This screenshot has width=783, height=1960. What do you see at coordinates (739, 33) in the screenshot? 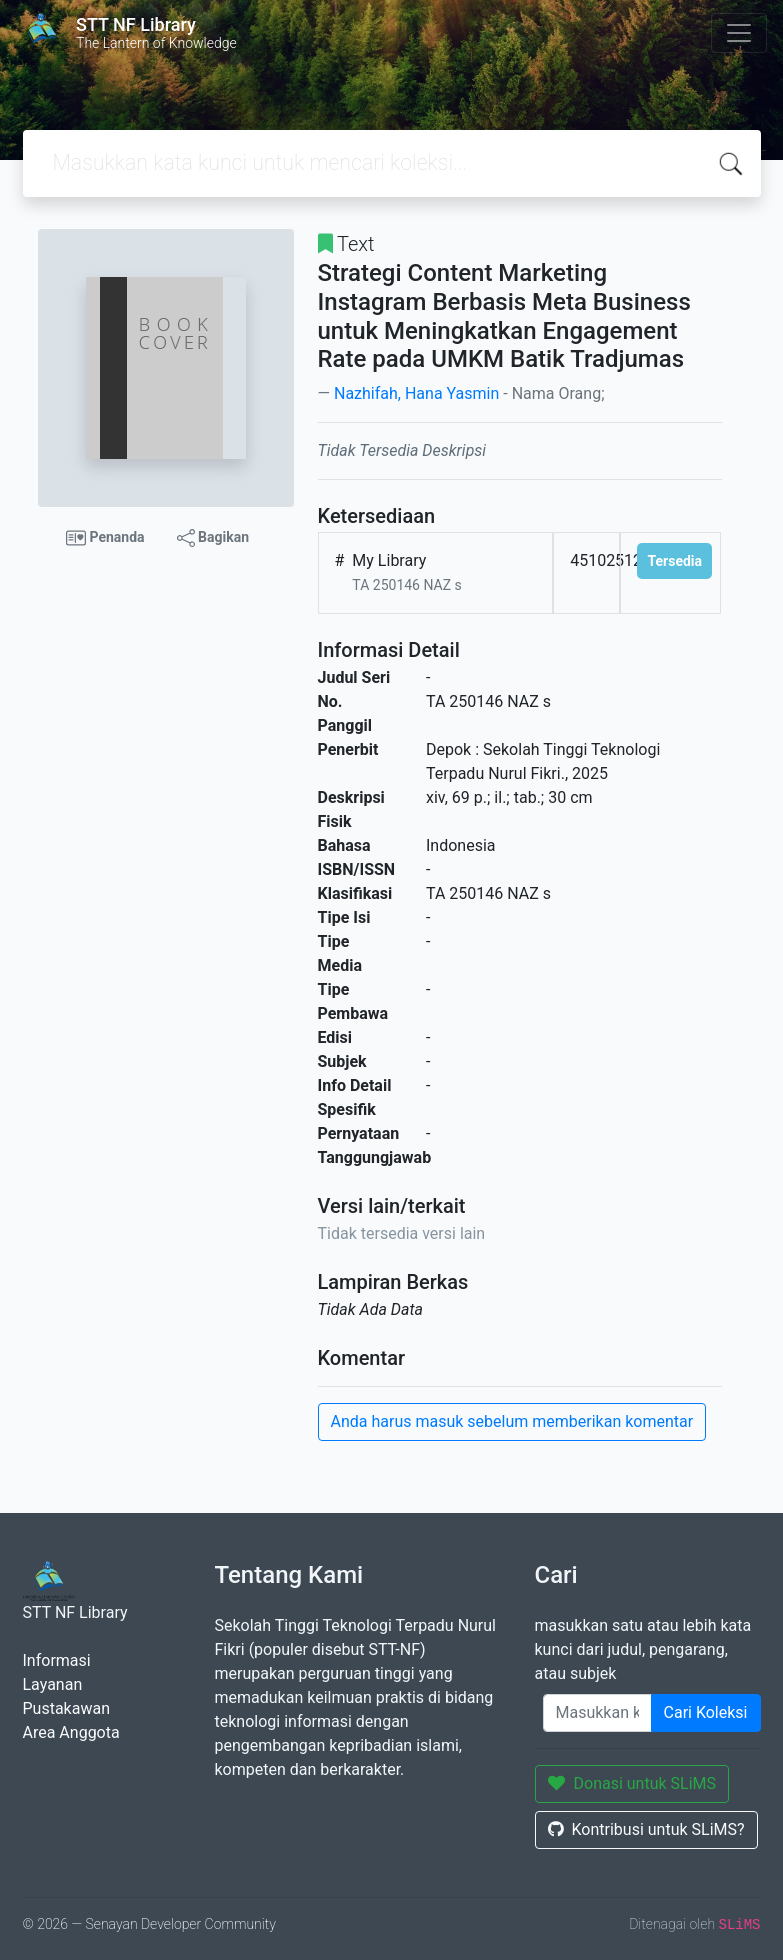
I see `[Toggle navigation]` at bounding box center [739, 33].